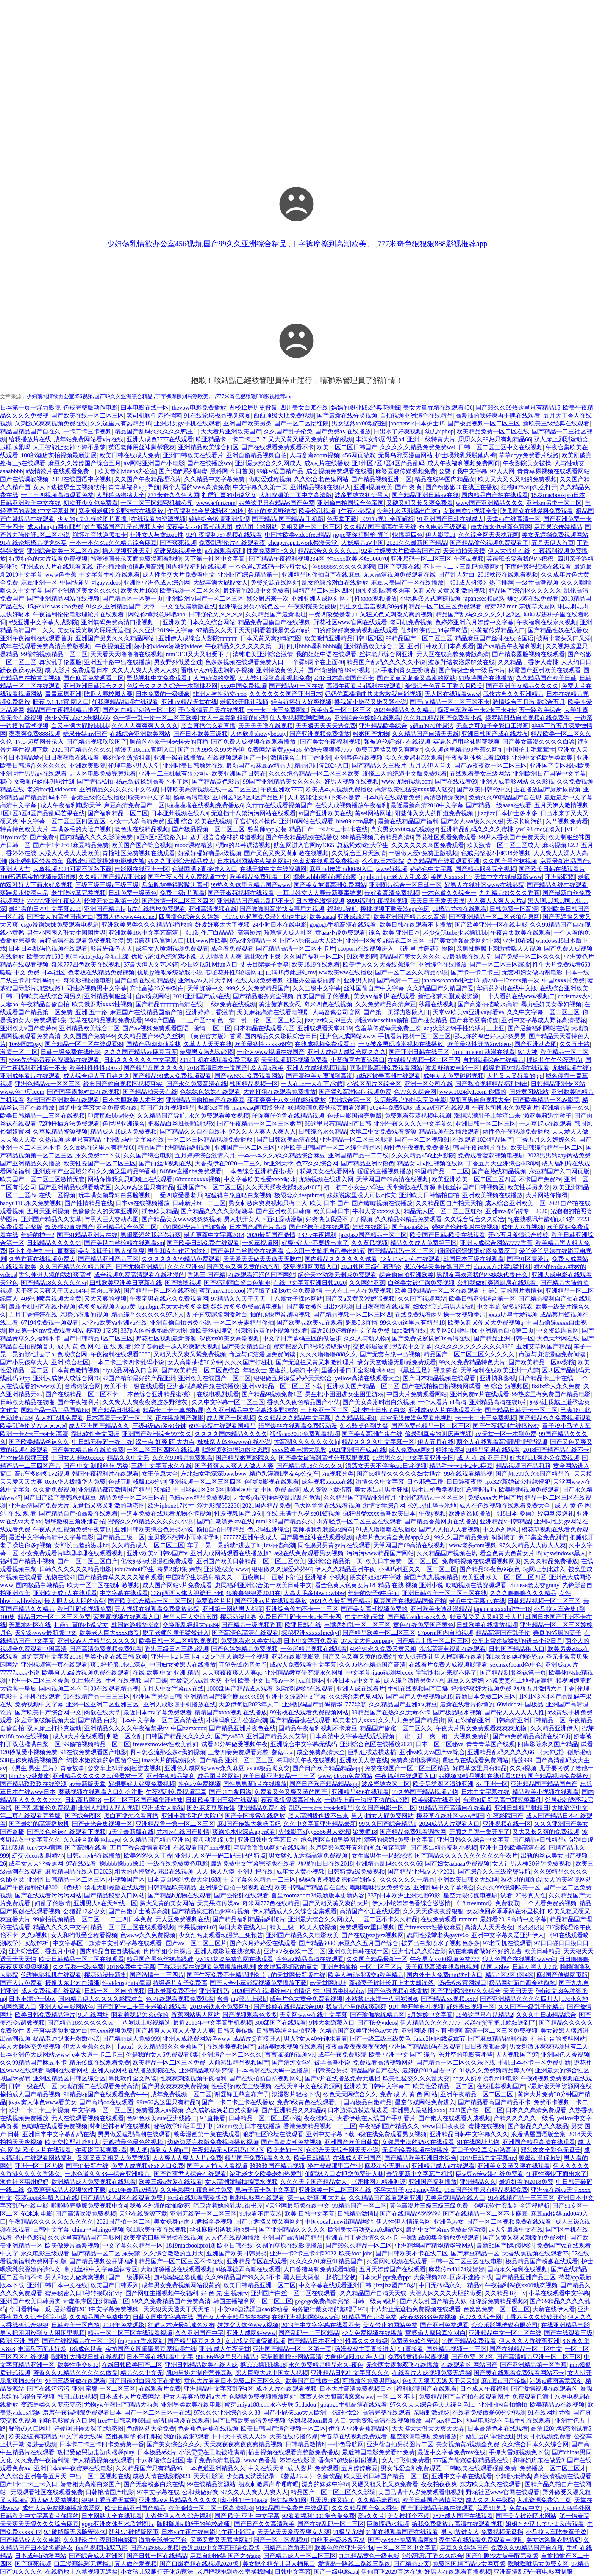 The height and width of the screenshot is (2576, 594). Describe the element at coordinates (398, 1473) in the screenshot. I see `国产69精品久久久久久妇女迅雷` at that location.